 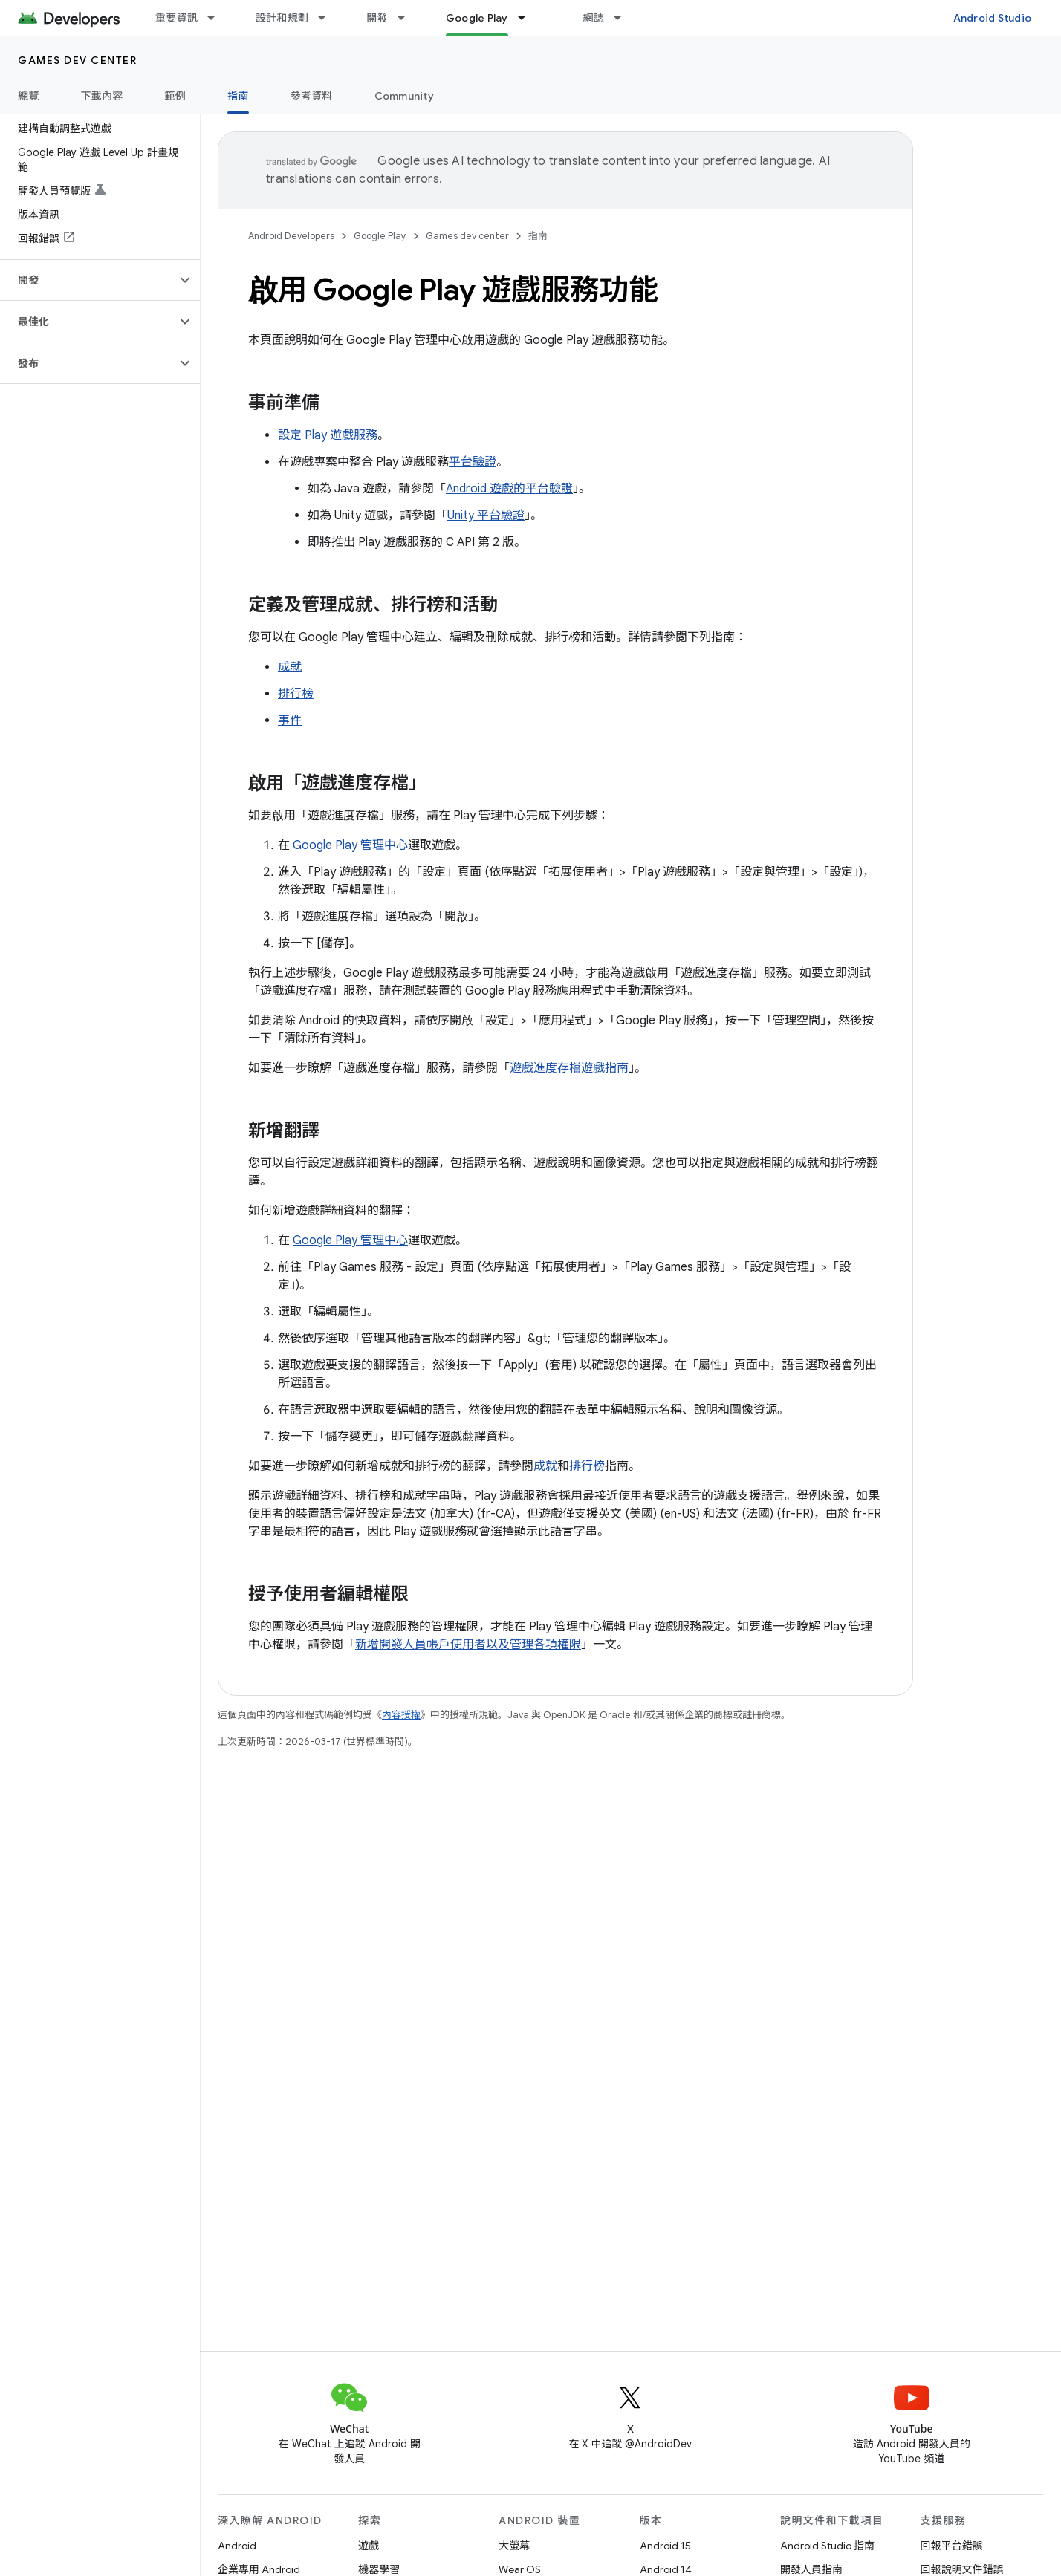 What do you see at coordinates (477, 18) in the screenshot?
I see `Google Play [Google Play, selected]` at bounding box center [477, 18].